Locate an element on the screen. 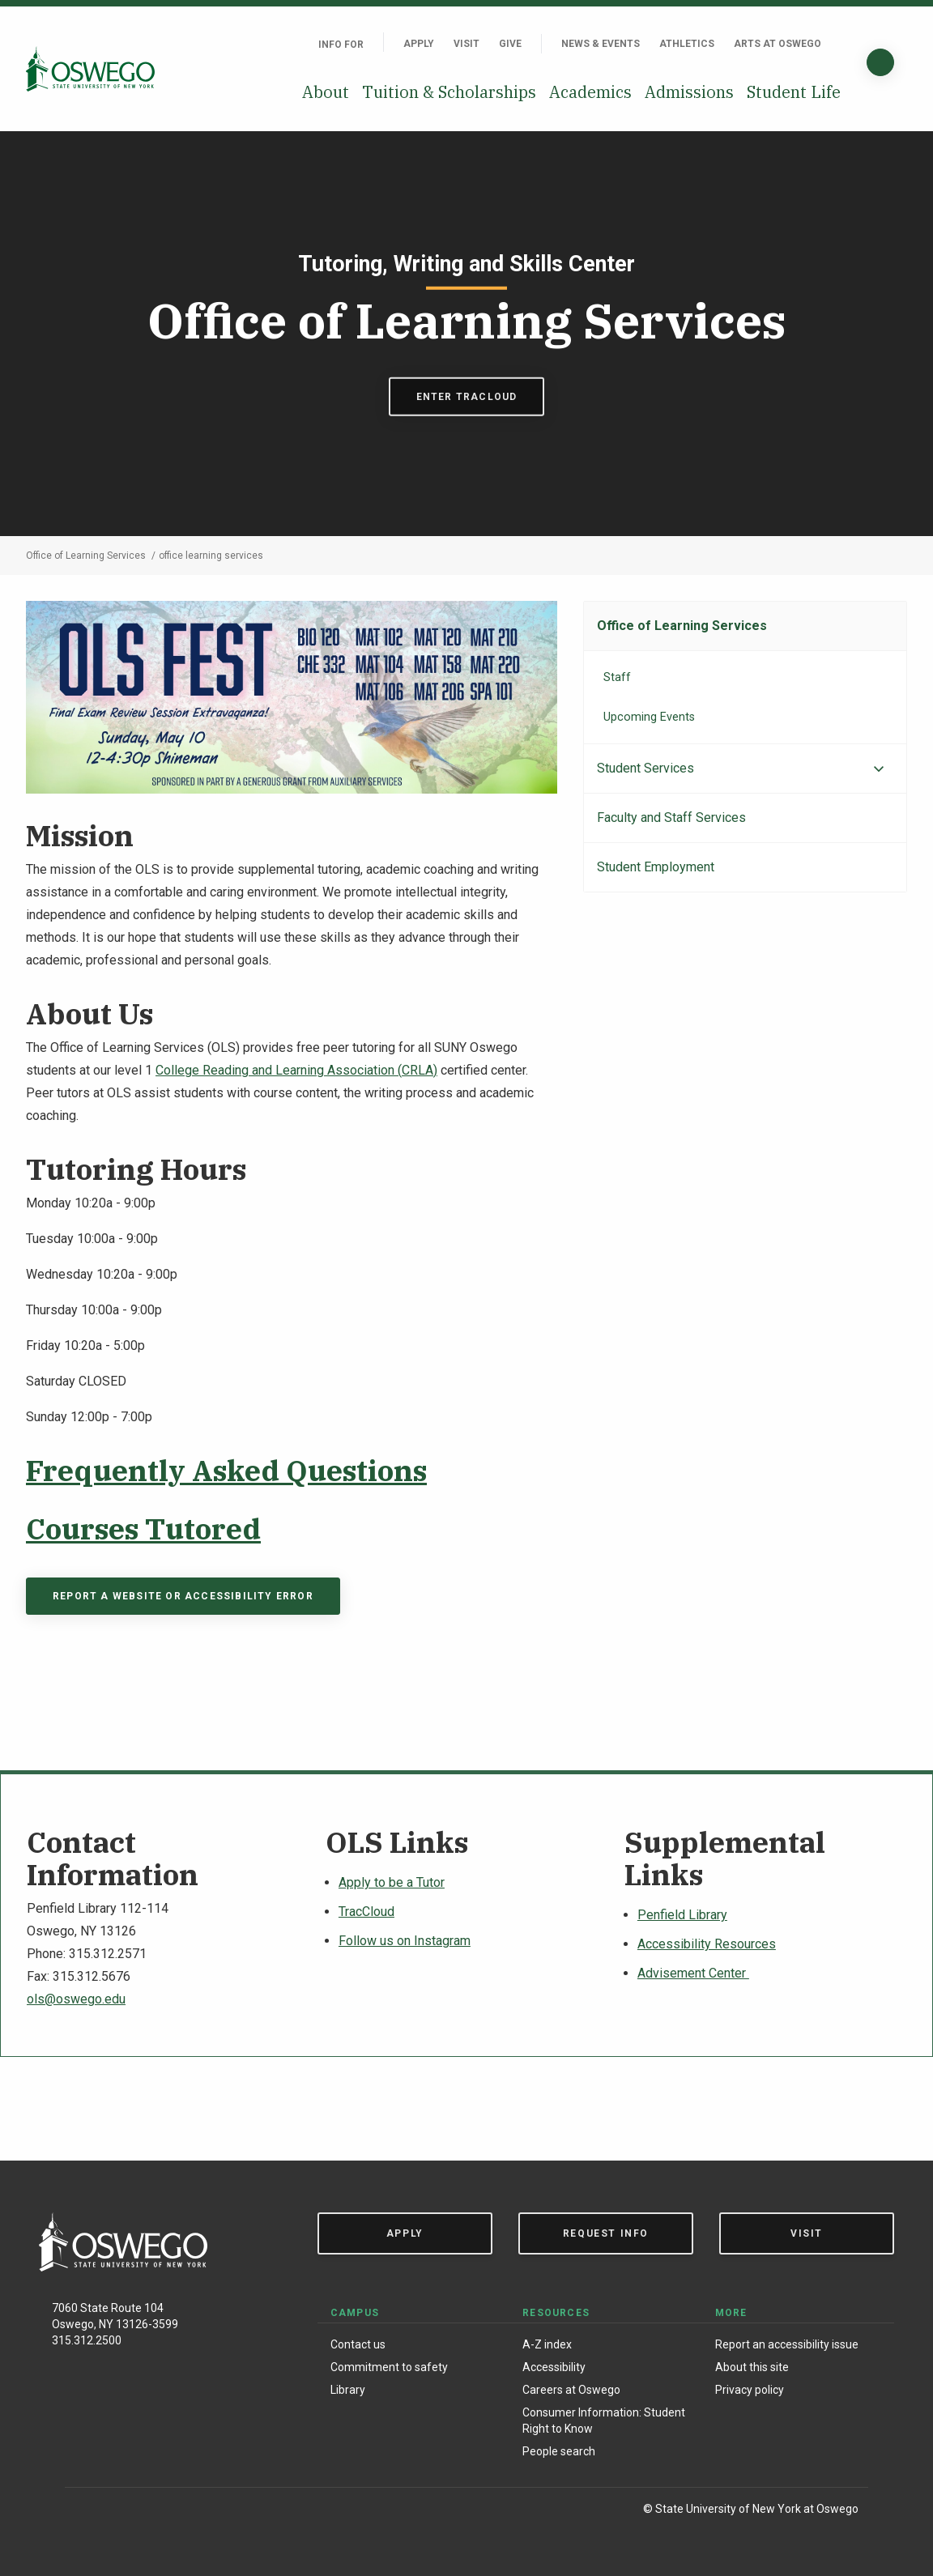 This screenshot has width=933, height=2576. Privacy policy is located at coordinates (749, 2389).